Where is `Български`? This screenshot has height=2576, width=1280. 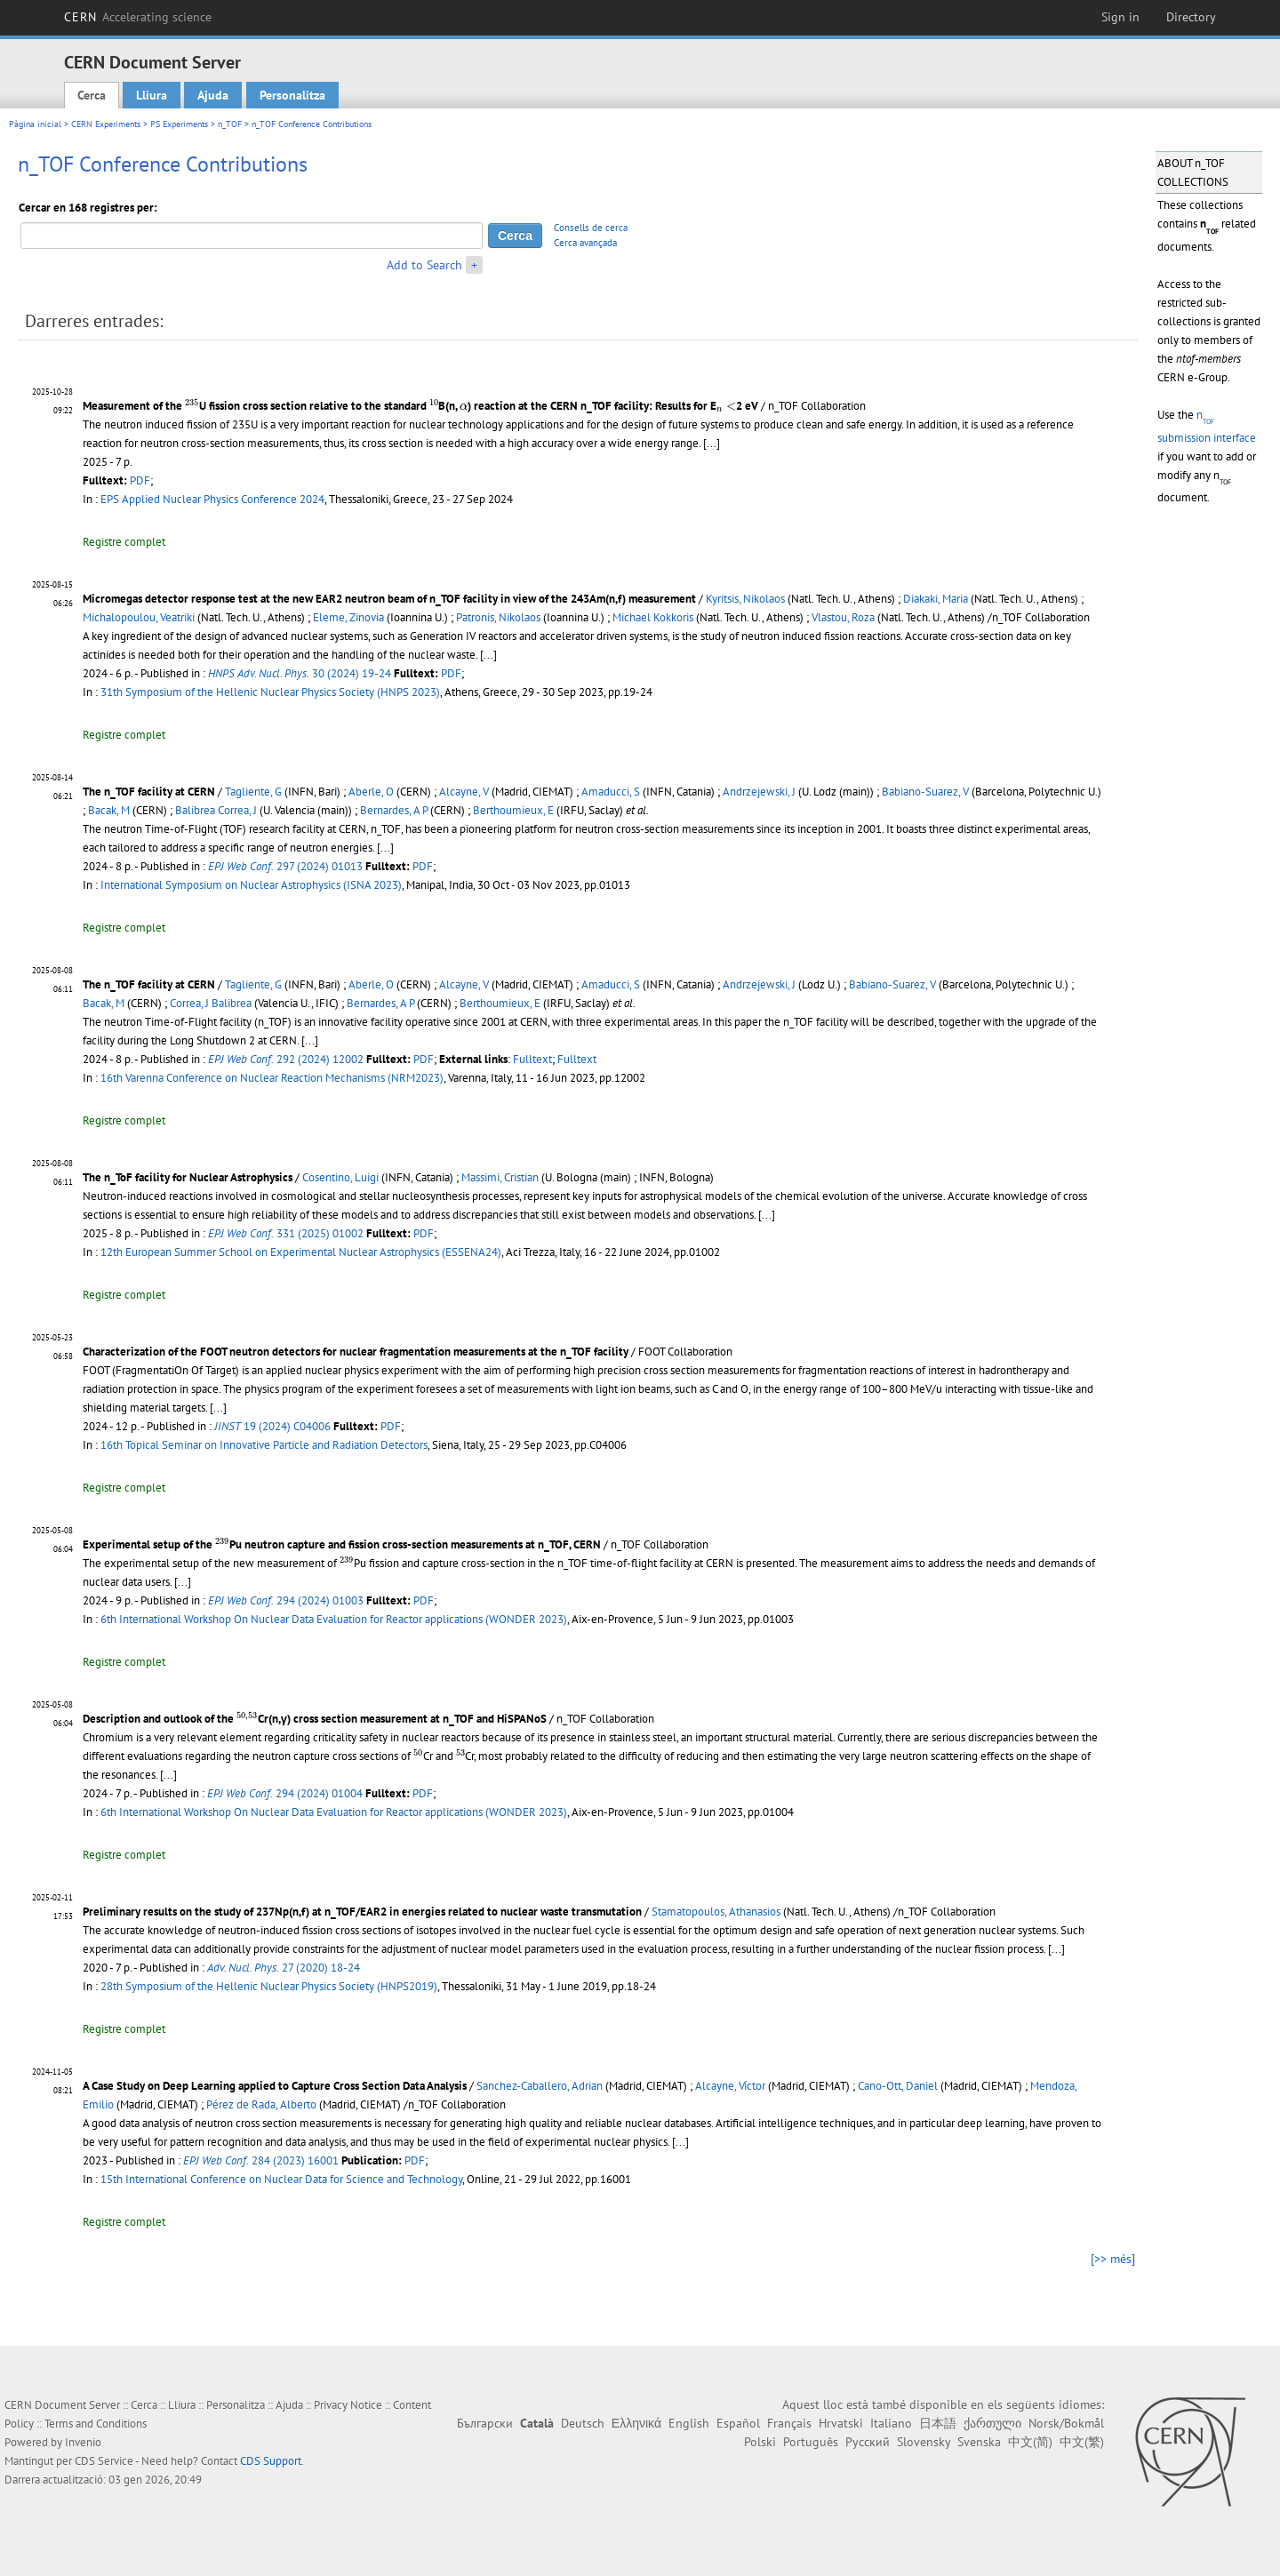
Български is located at coordinates (485, 2423).